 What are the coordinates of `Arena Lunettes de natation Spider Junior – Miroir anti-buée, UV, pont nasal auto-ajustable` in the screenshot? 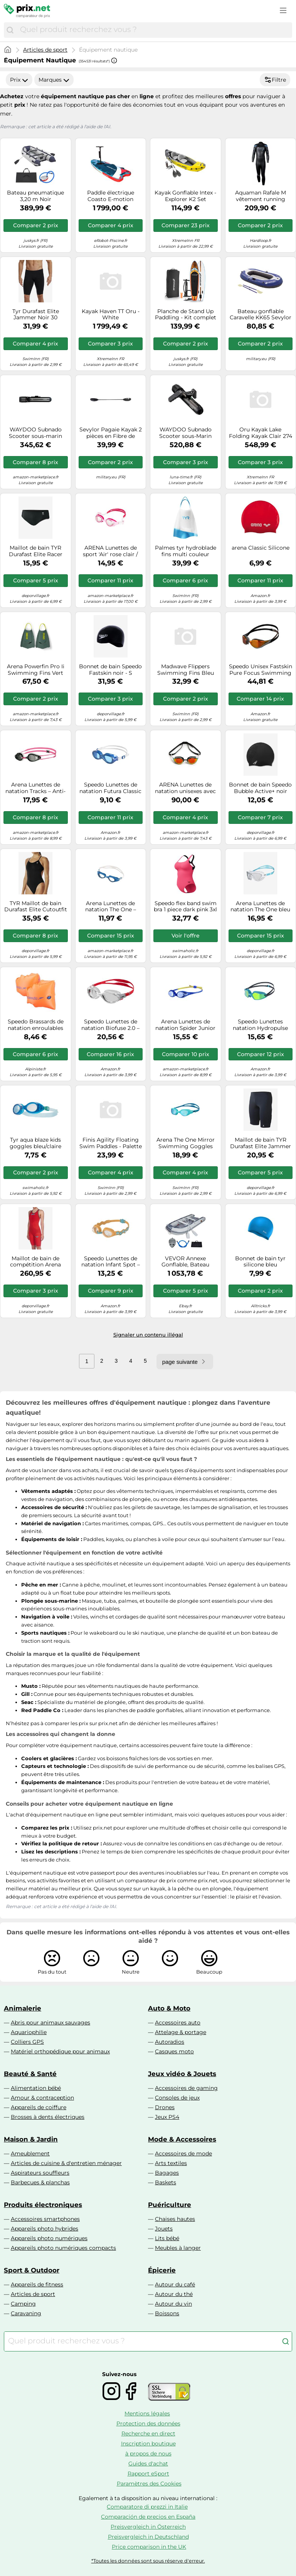 It's located at (185, 1024).